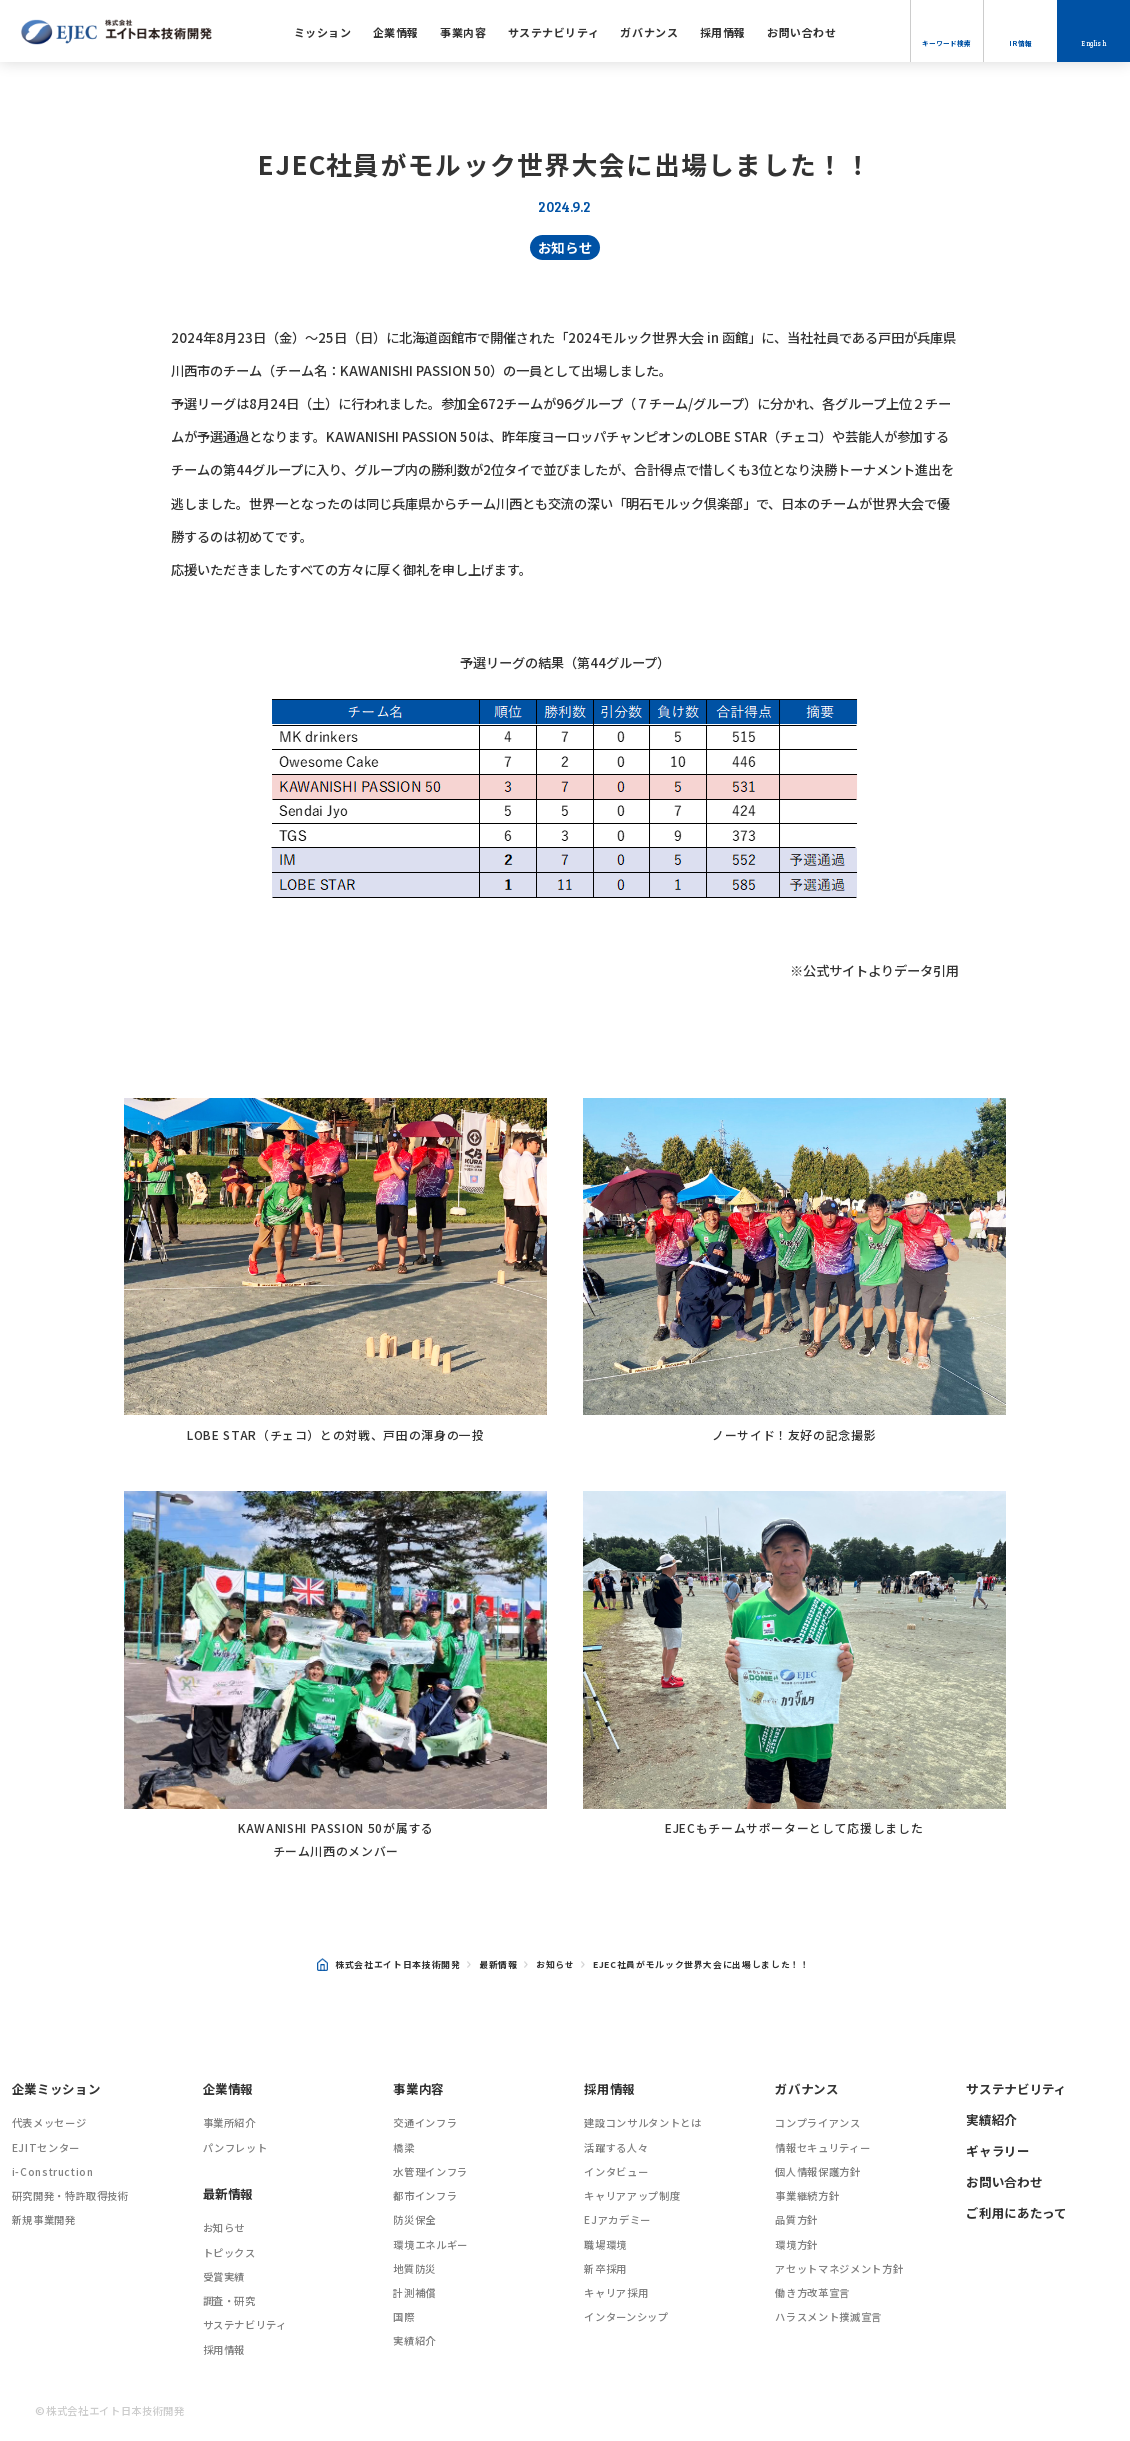 This screenshot has width=1130, height=2441. What do you see at coordinates (49, 2122) in the screenshot?
I see `代表メッセージ` at bounding box center [49, 2122].